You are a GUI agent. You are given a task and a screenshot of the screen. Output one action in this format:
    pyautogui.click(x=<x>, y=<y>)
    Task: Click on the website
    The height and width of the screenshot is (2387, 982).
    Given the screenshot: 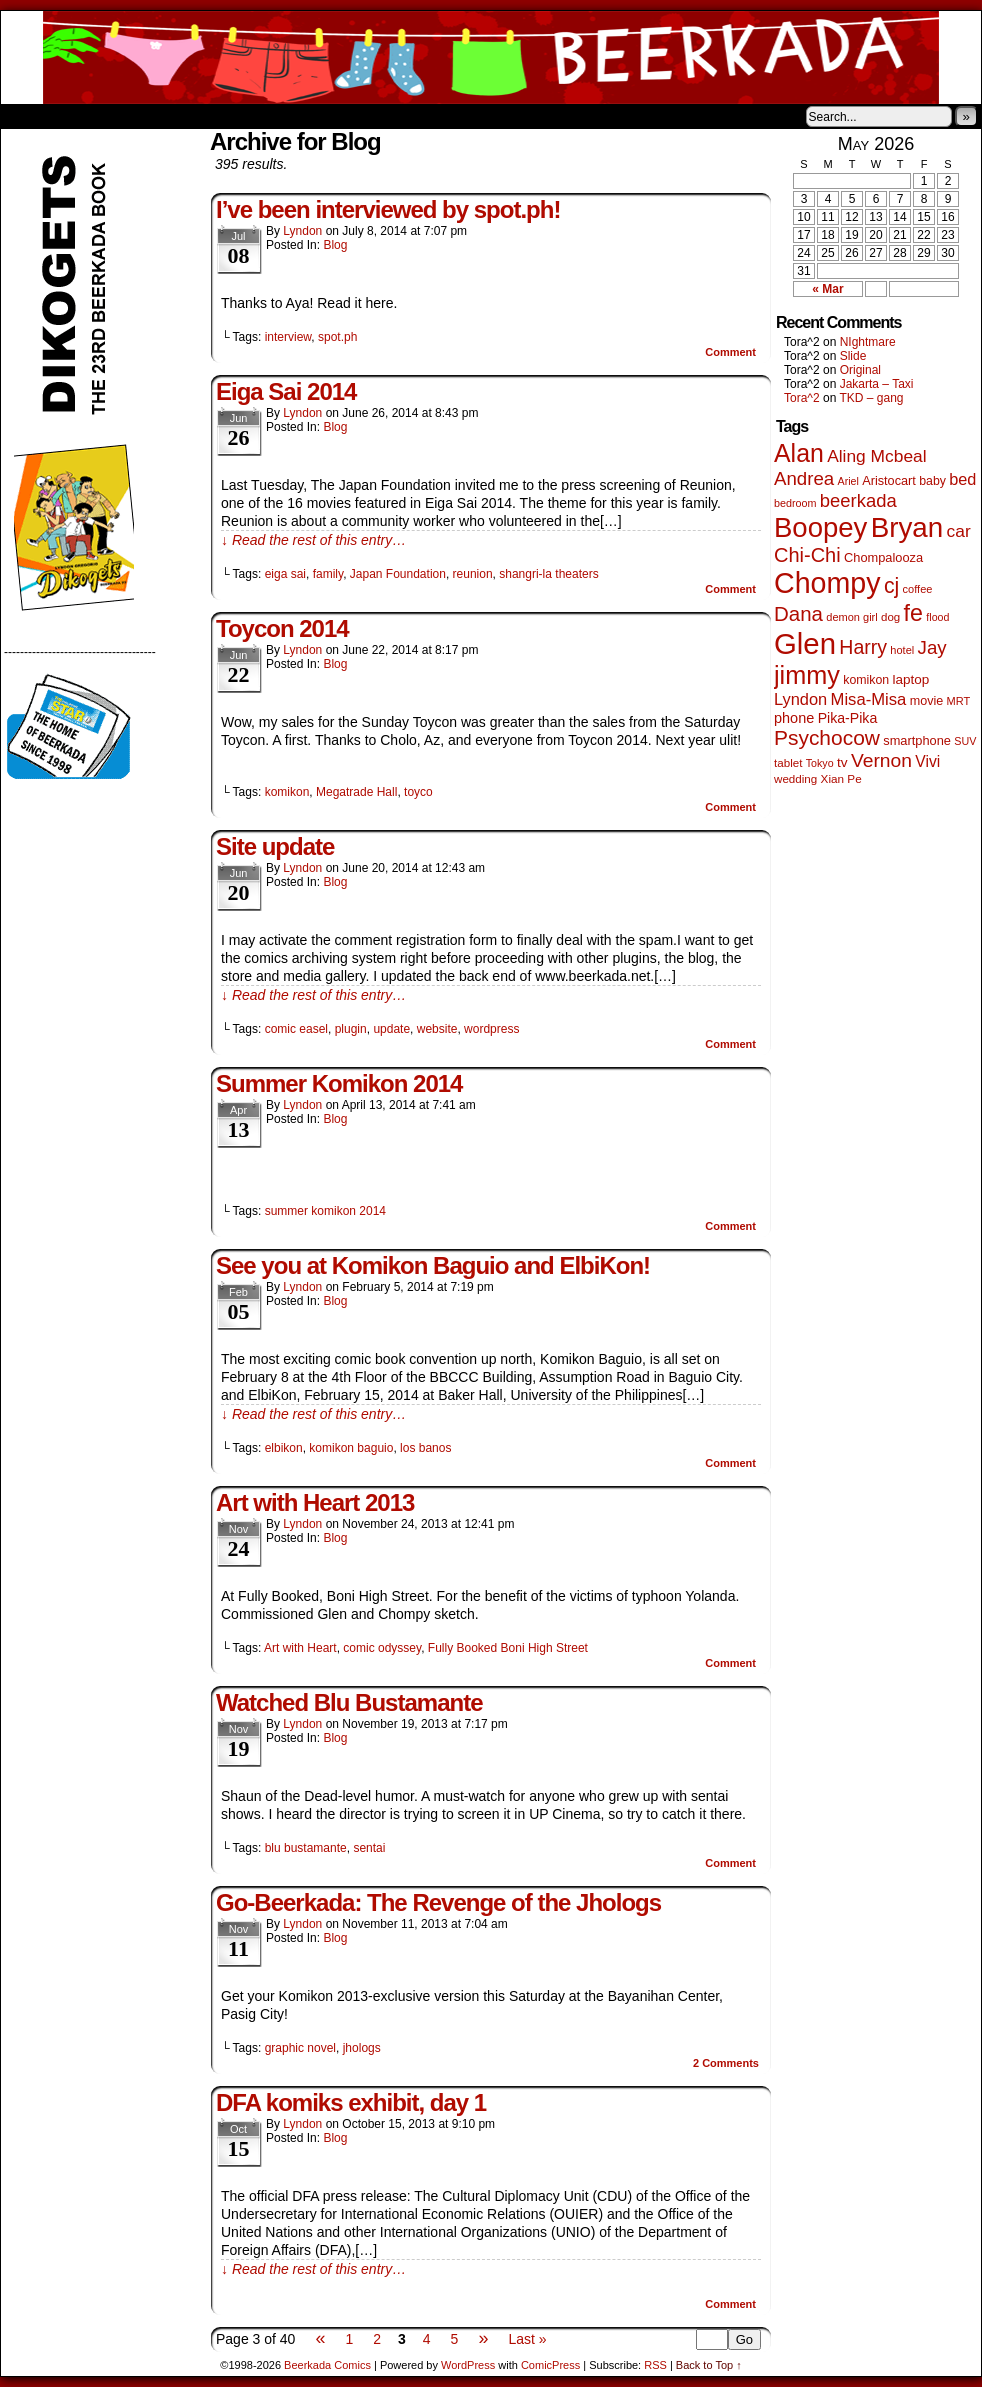 What is the action you would take?
    pyautogui.click(x=437, y=1029)
    